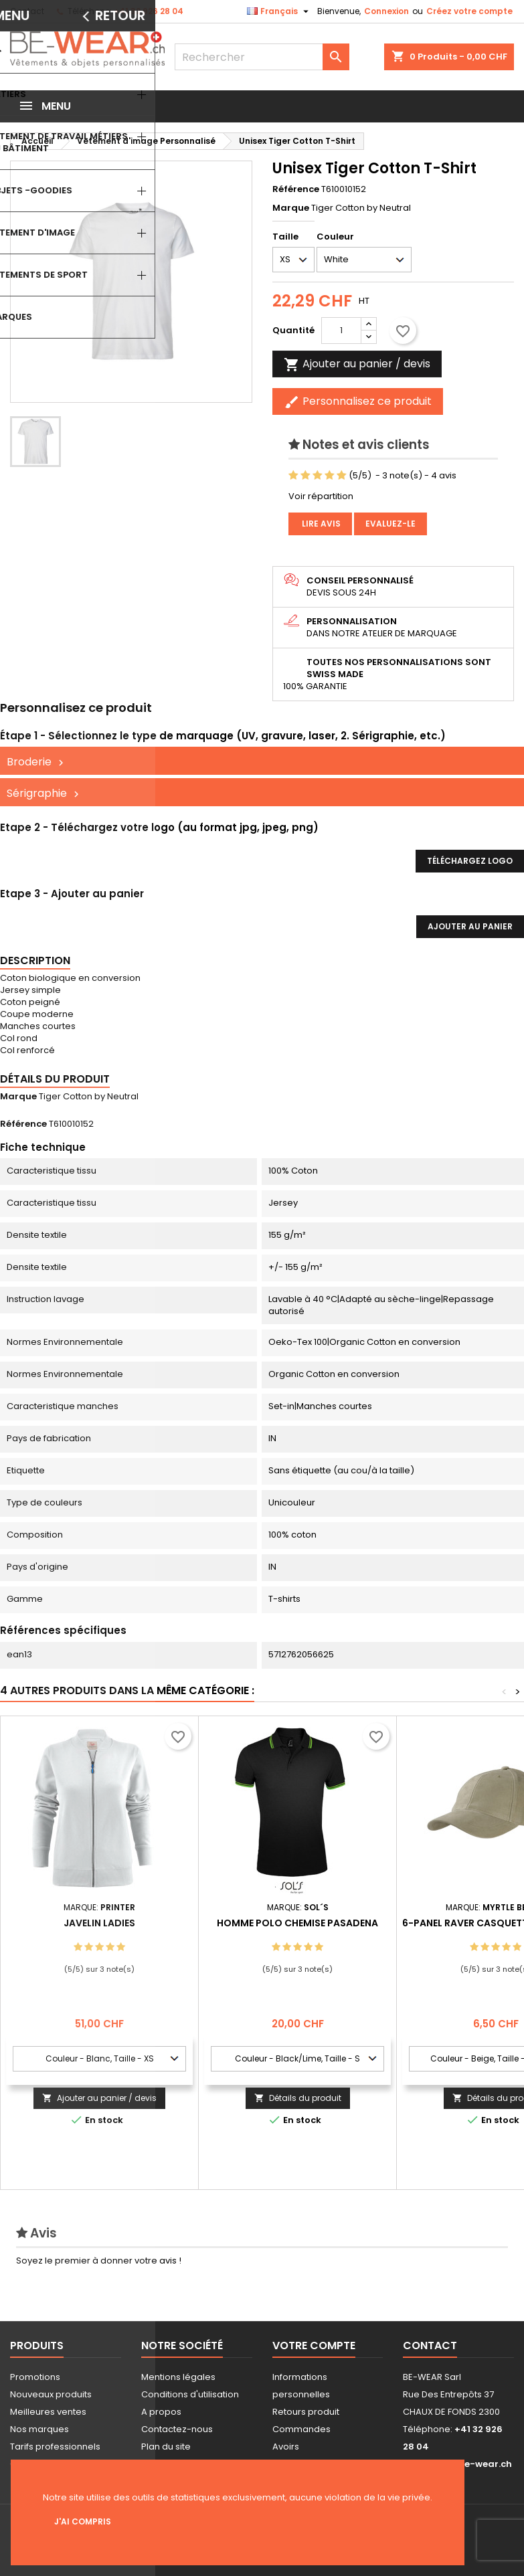 Image resolution: width=524 pixels, height=2576 pixels. Describe the element at coordinates (320, 496) in the screenshot. I see `Voir répartition` at that location.